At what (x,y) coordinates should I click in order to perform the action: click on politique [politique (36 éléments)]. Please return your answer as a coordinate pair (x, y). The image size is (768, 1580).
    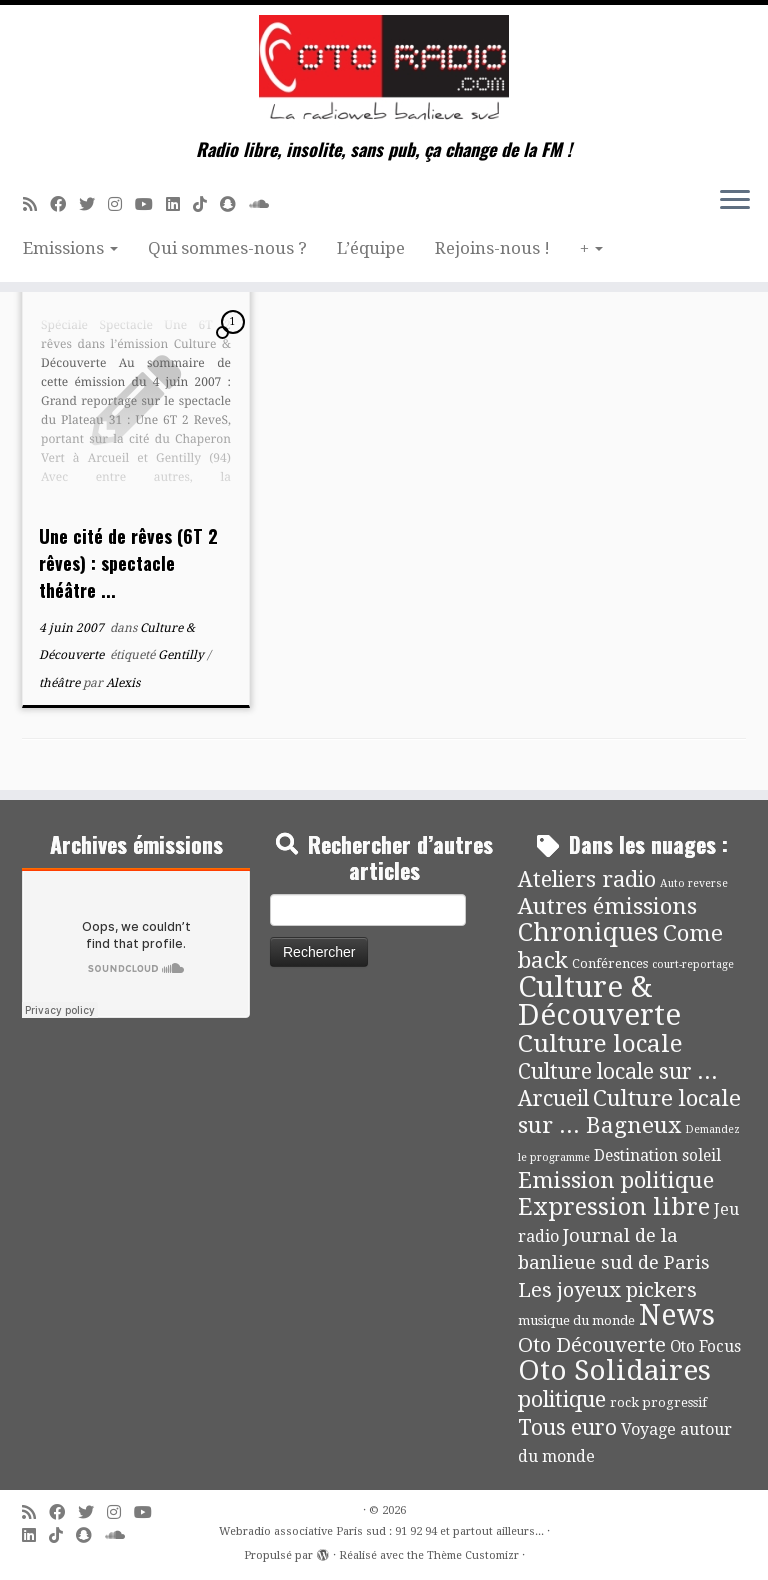
    Looking at the image, I should click on (562, 1399).